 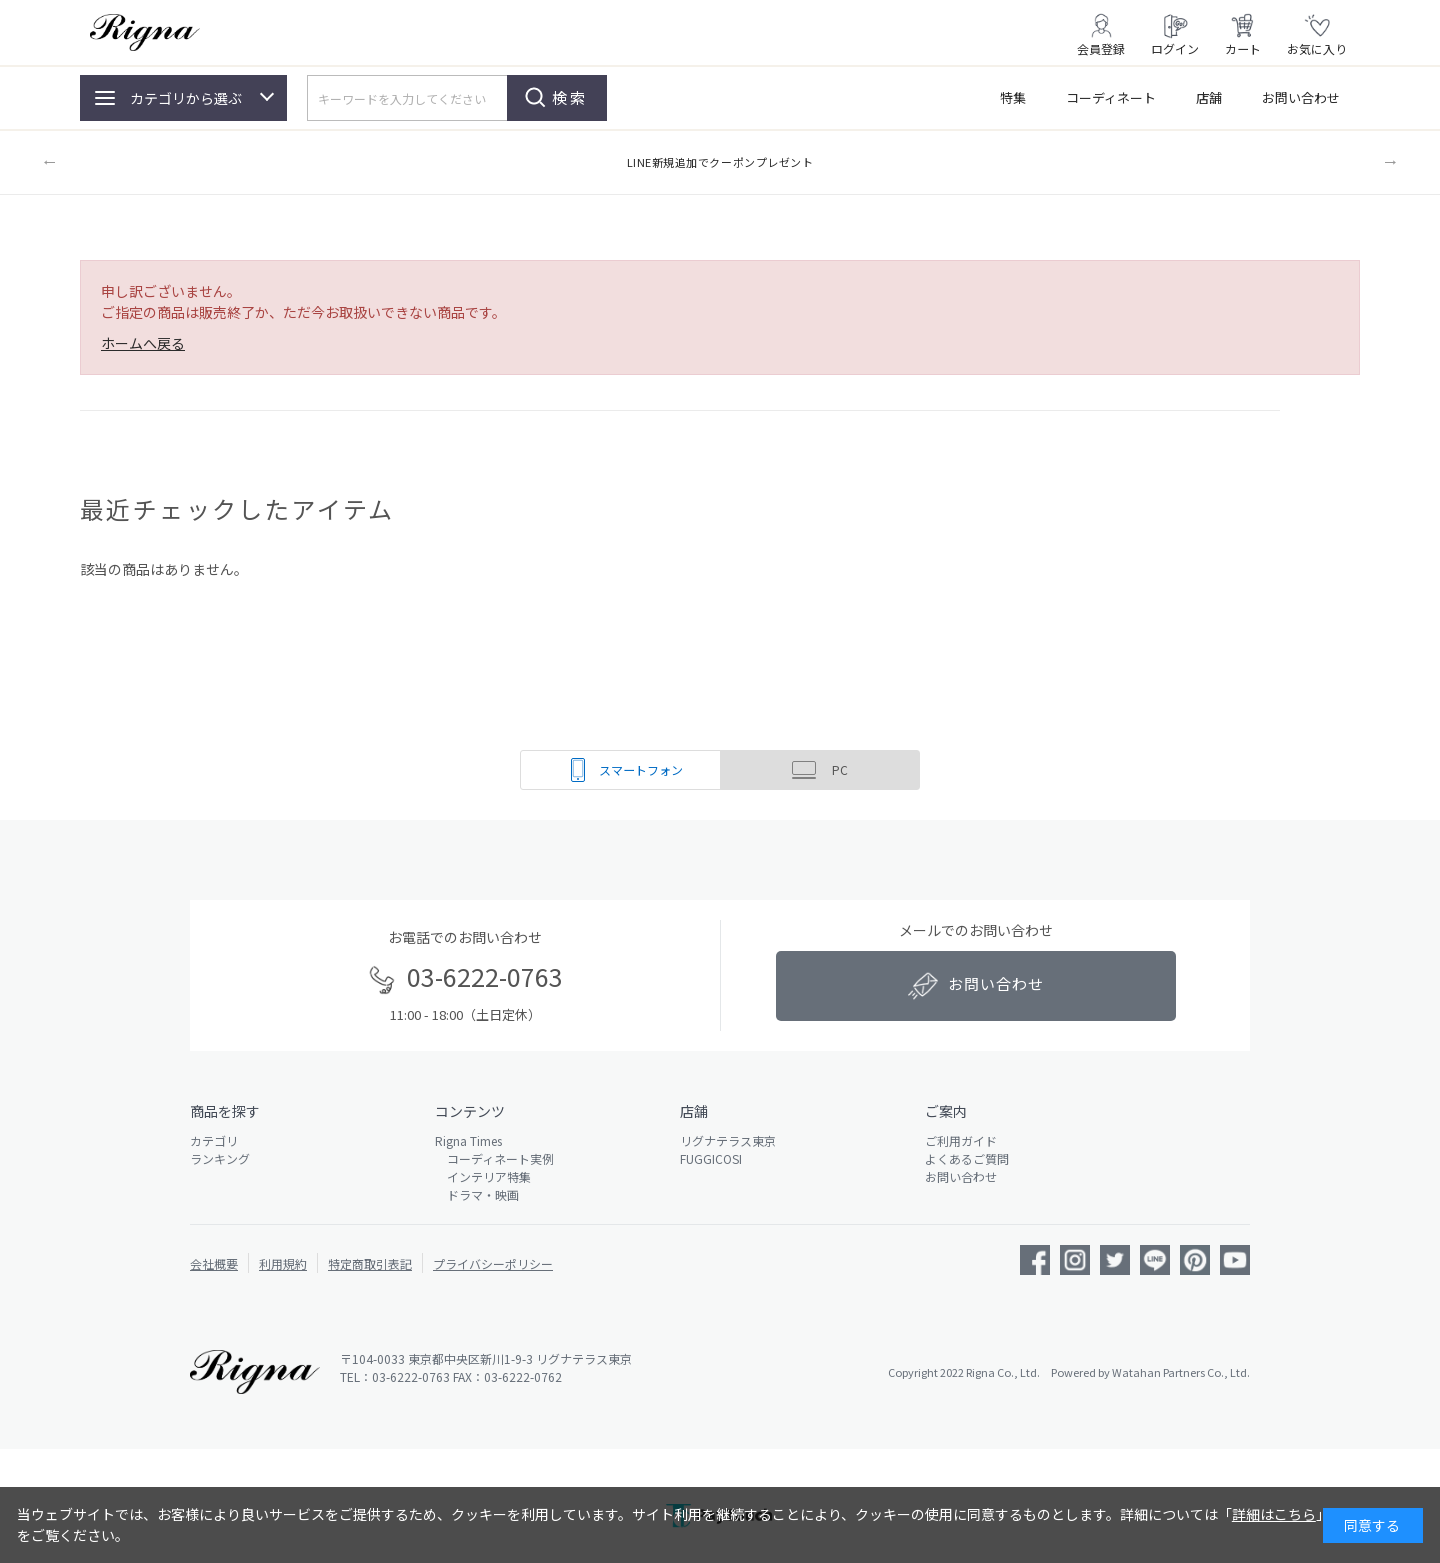 I want to click on インテリア特集, so click(x=483, y=1176).